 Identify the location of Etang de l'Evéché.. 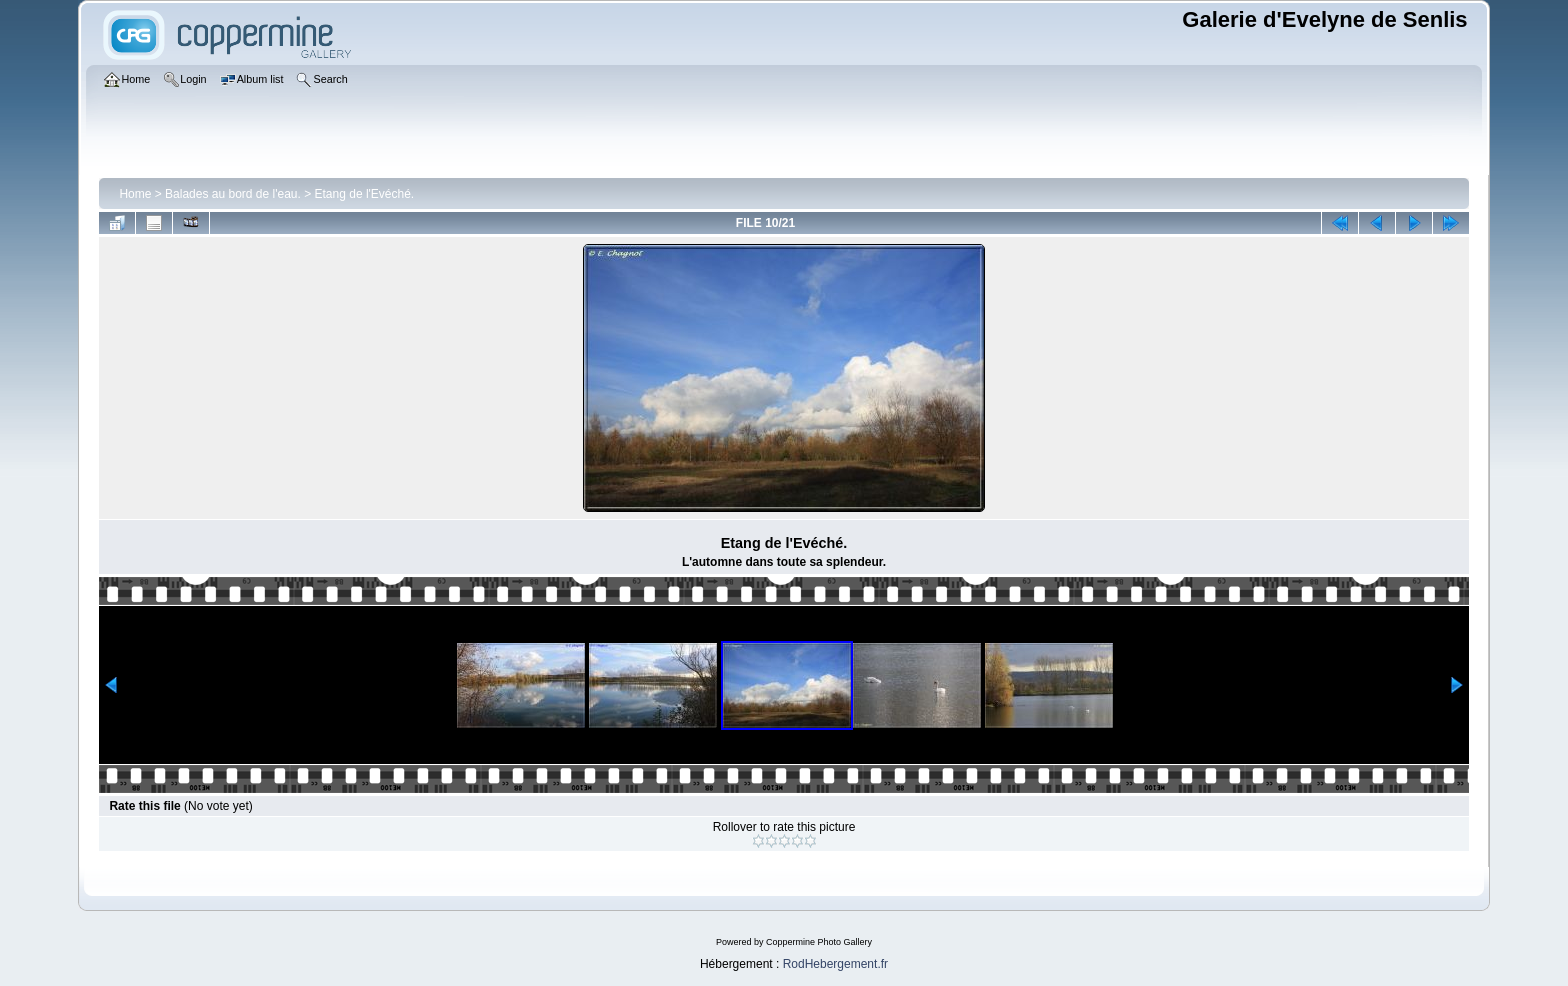
(365, 194).